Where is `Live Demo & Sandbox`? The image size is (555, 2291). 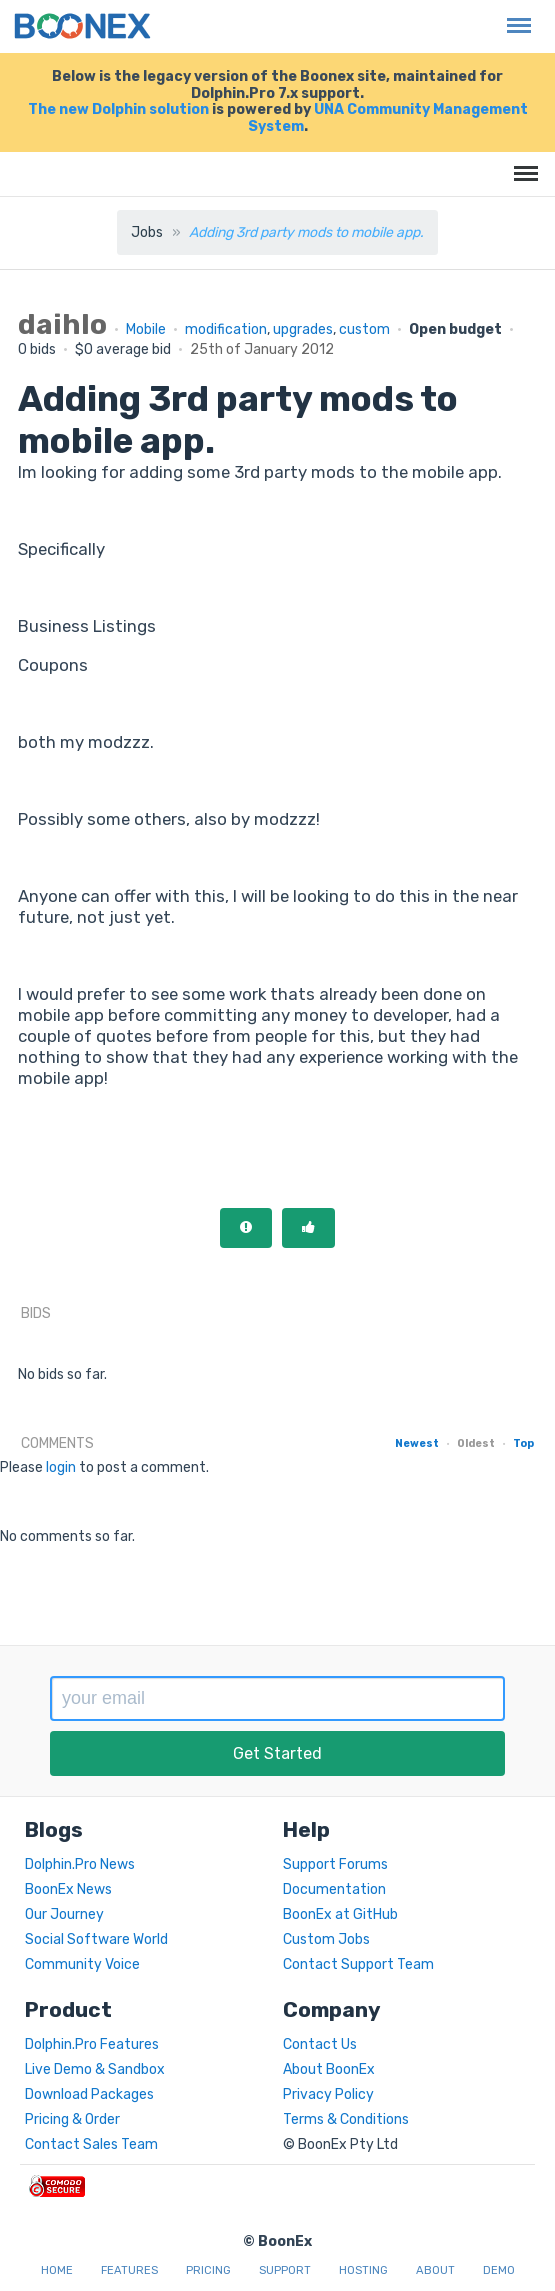
Live Demo & Sandbox is located at coordinates (95, 2069).